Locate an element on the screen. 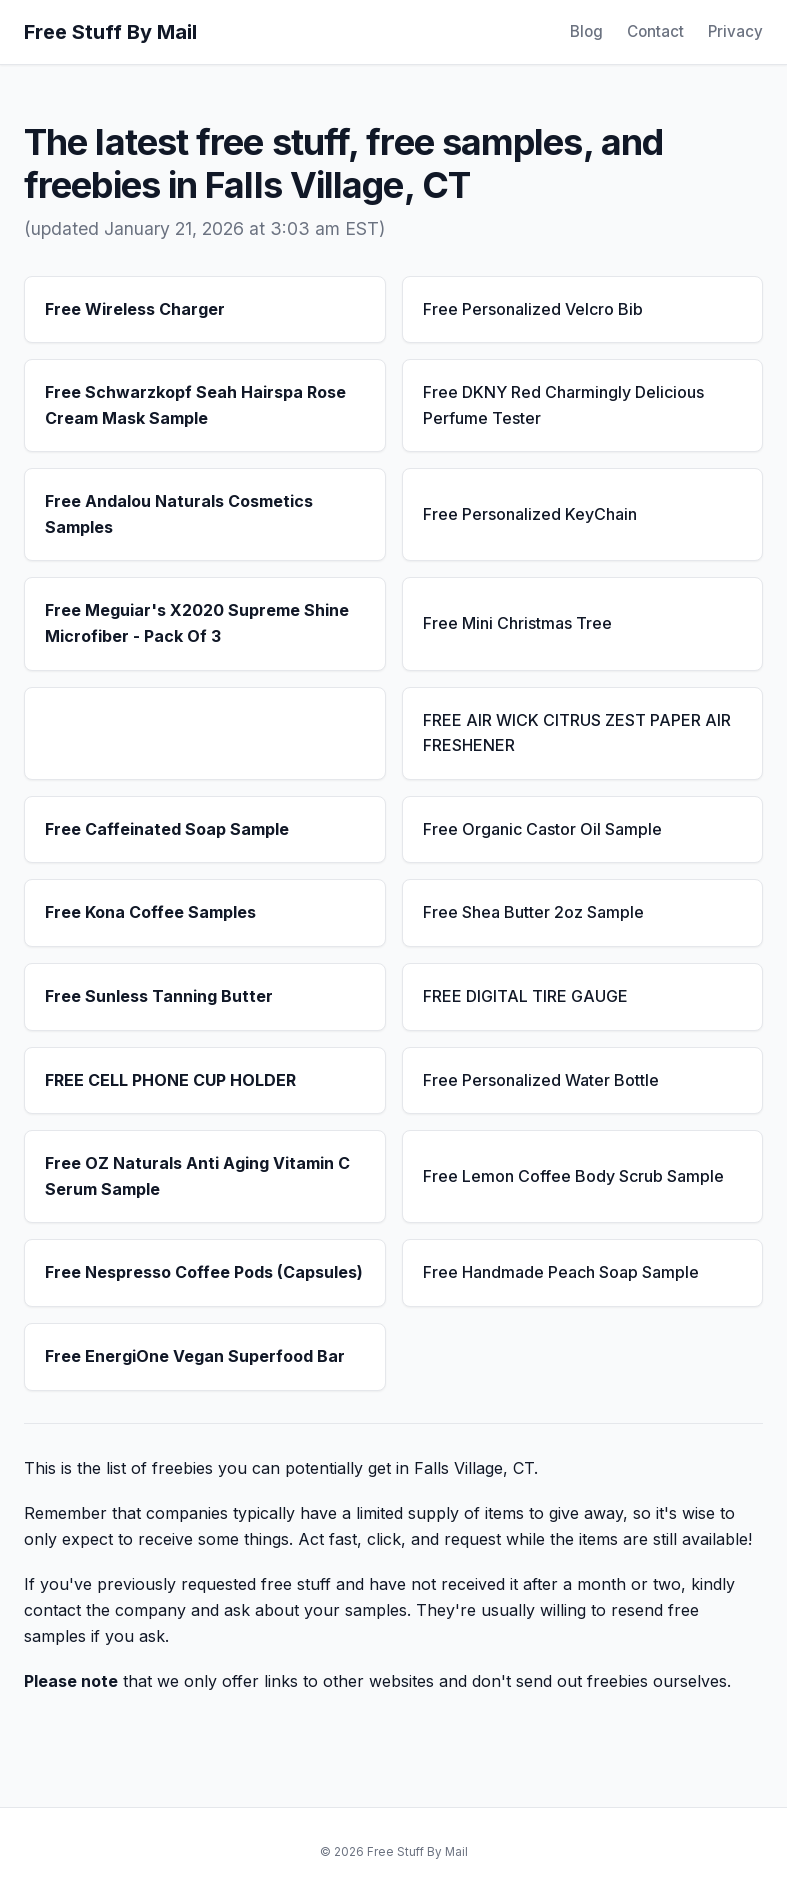 This screenshot has height=1894, width=787. Free Personalized KeyChain is located at coordinates (530, 514).